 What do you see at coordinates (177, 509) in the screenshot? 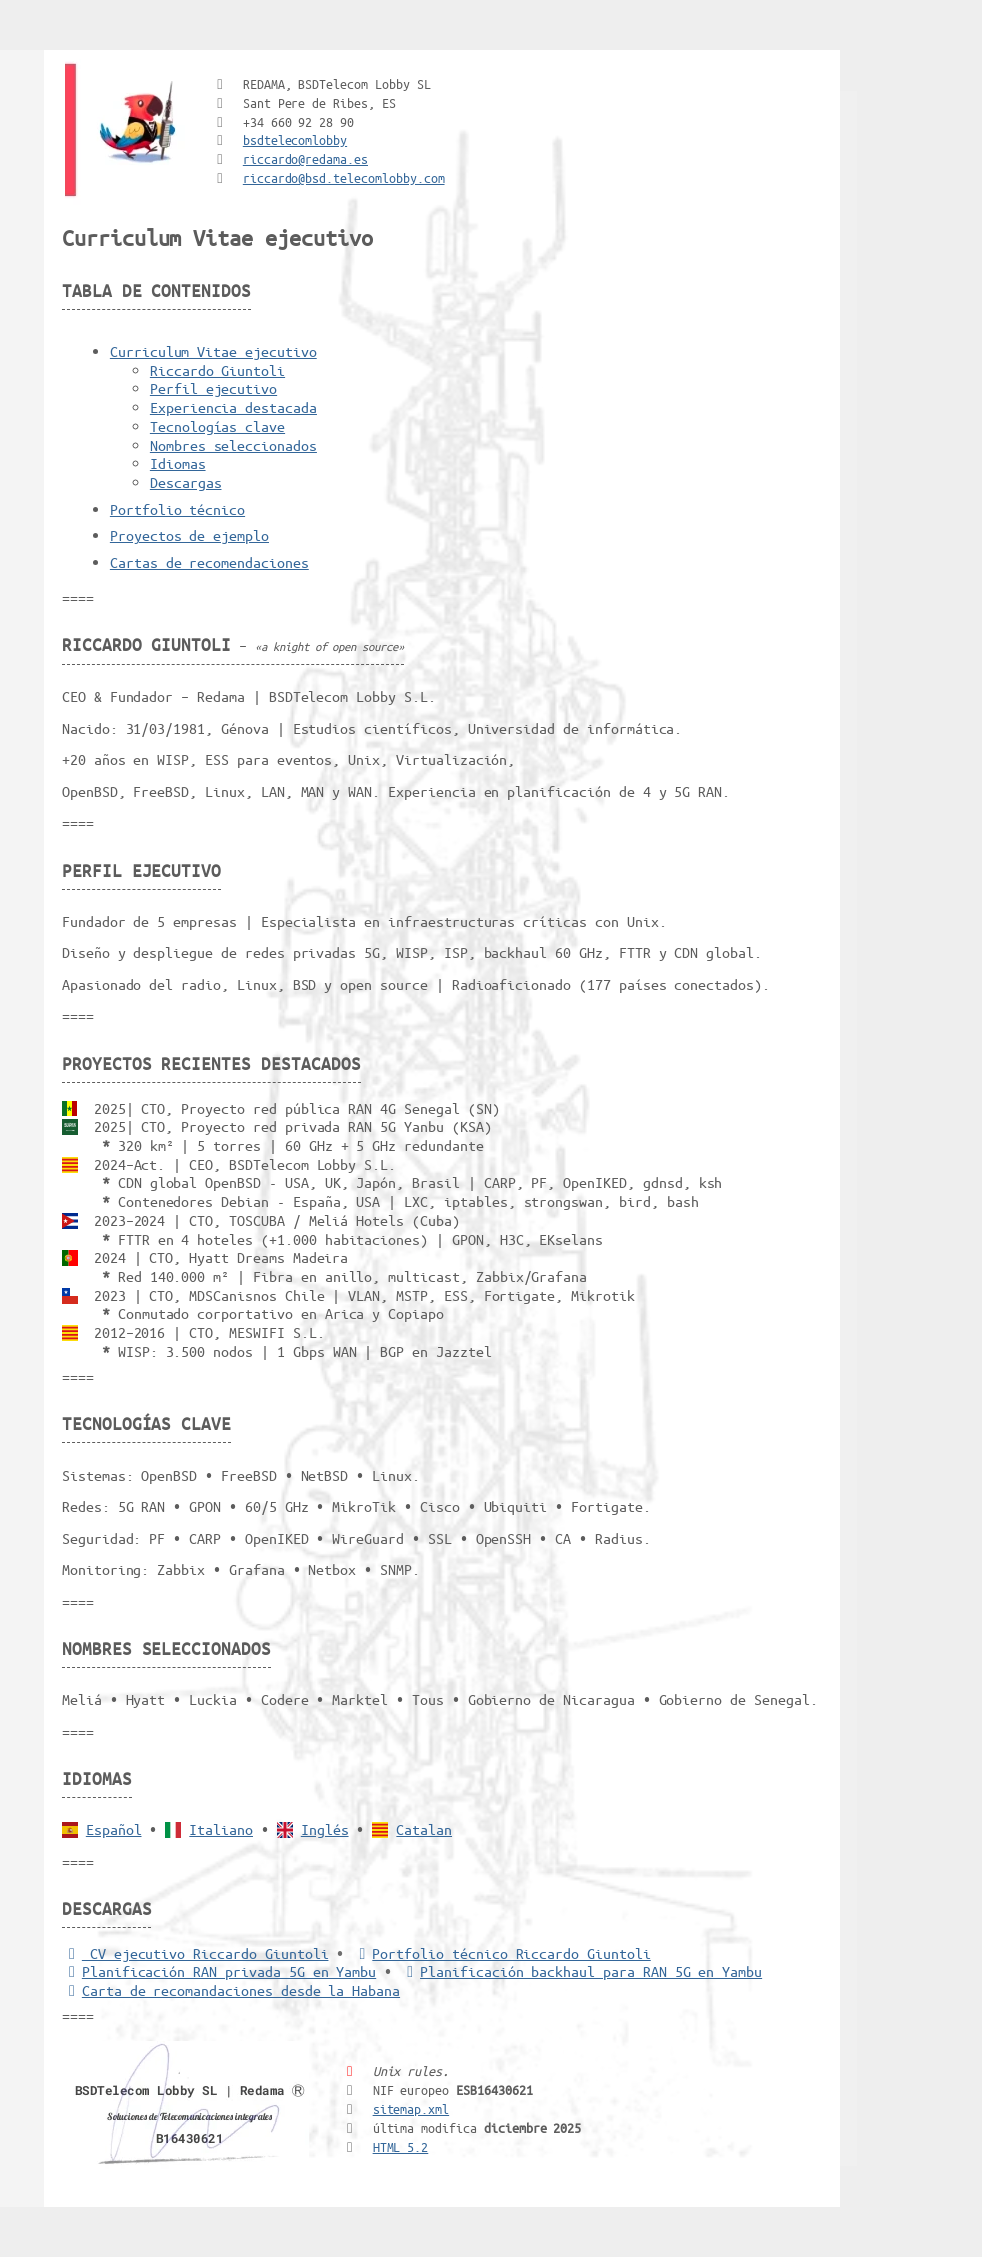
I see `Portfolio técnico` at bounding box center [177, 509].